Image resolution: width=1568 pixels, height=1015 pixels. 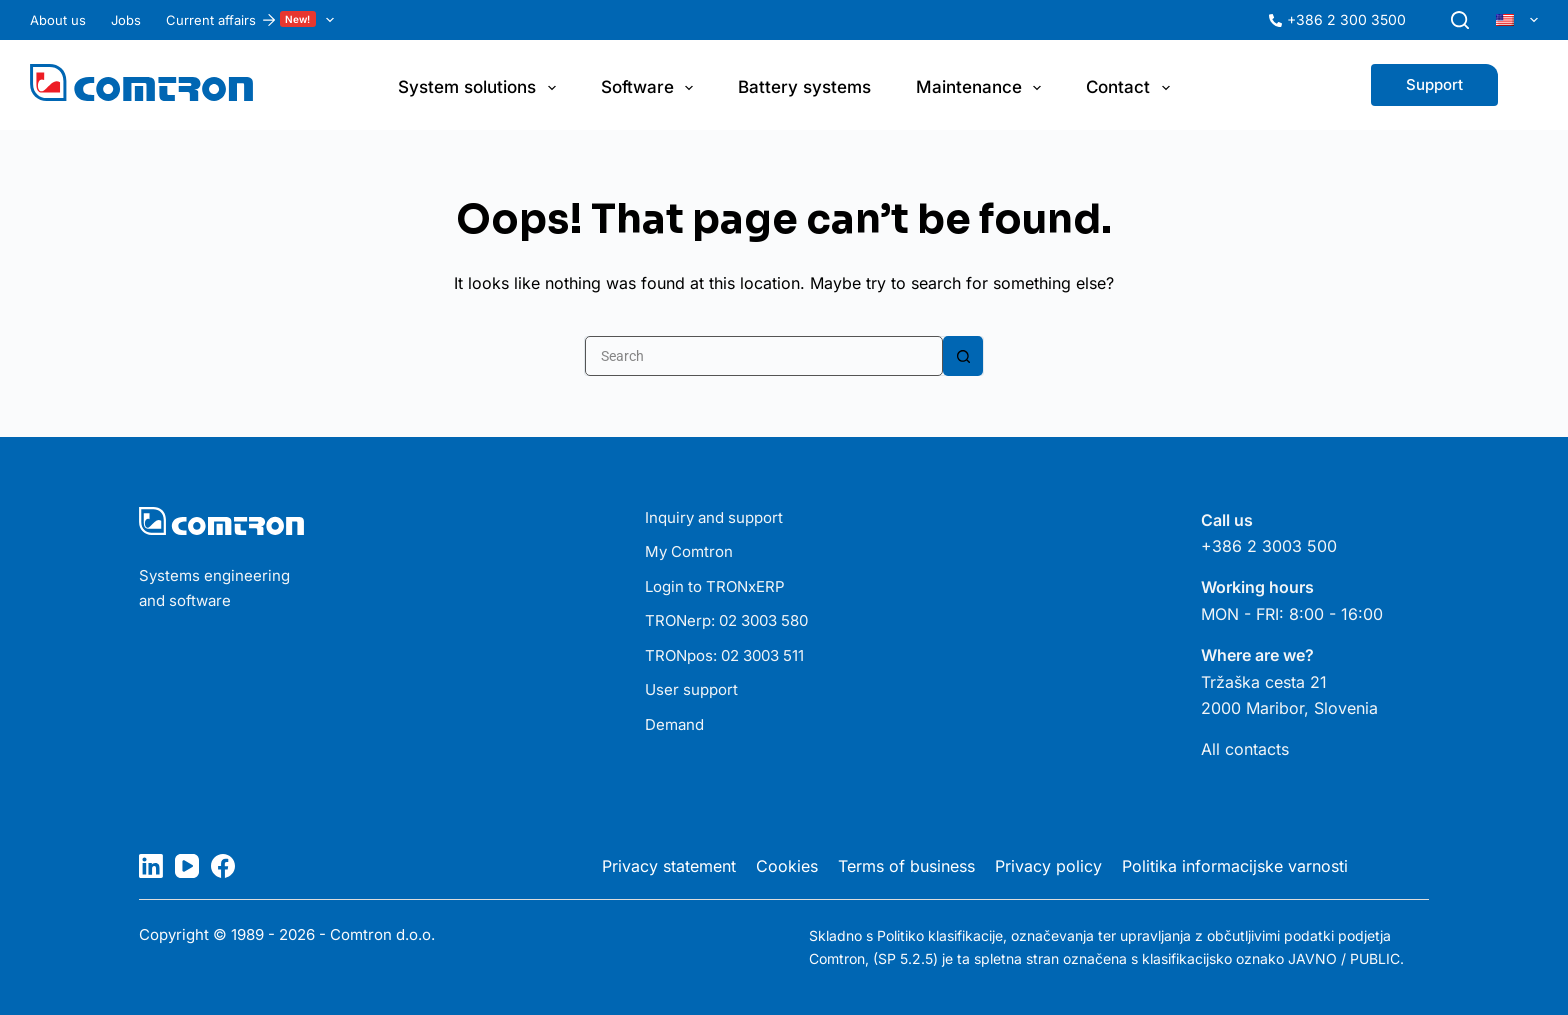 I want to click on User support, so click(x=691, y=689).